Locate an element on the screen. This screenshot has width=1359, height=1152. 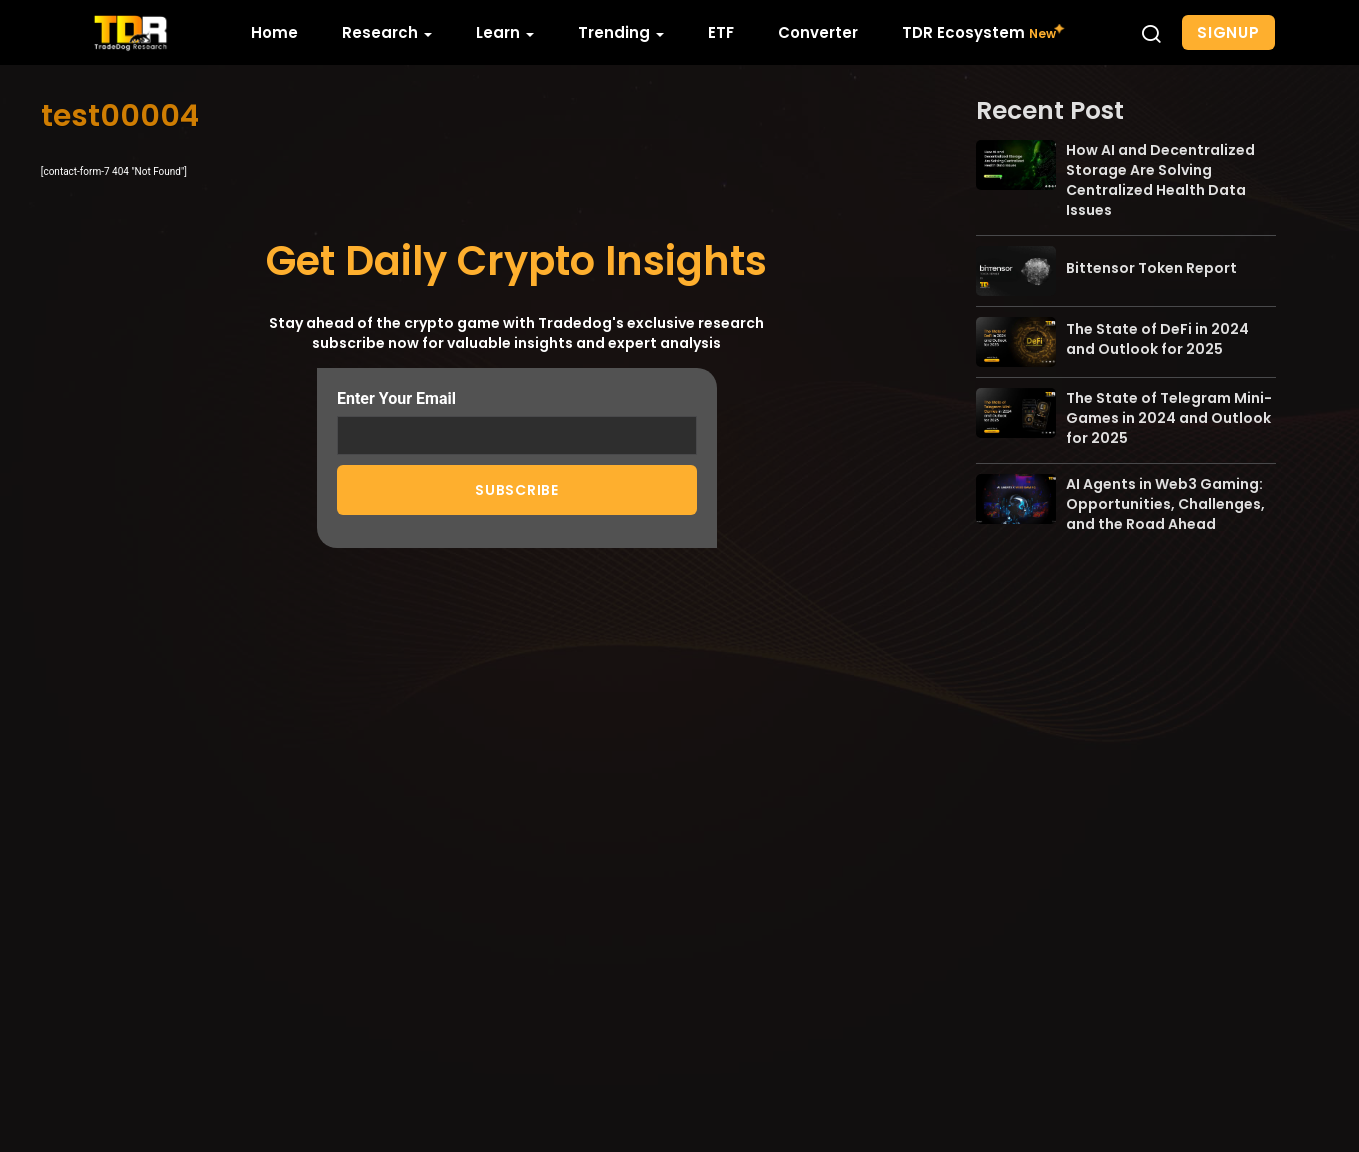
The State of Telegram Mini-Games in 2024 and Outlook for 2025 is located at coordinates (1169, 418).